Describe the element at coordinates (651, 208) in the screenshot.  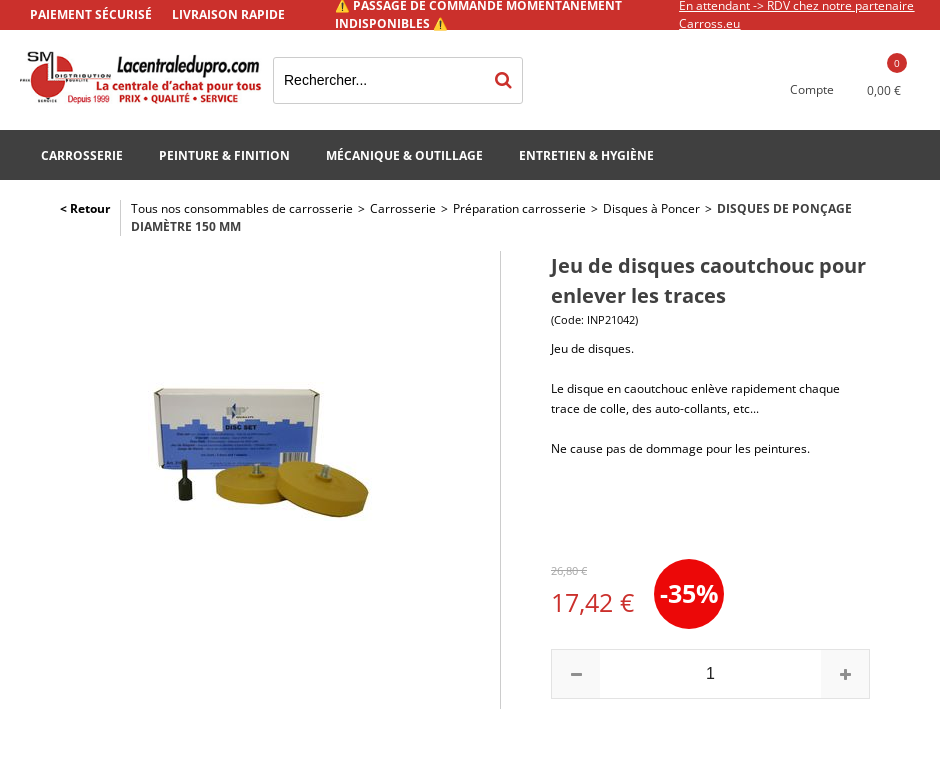
I see `Disques à Poncer` at that location.